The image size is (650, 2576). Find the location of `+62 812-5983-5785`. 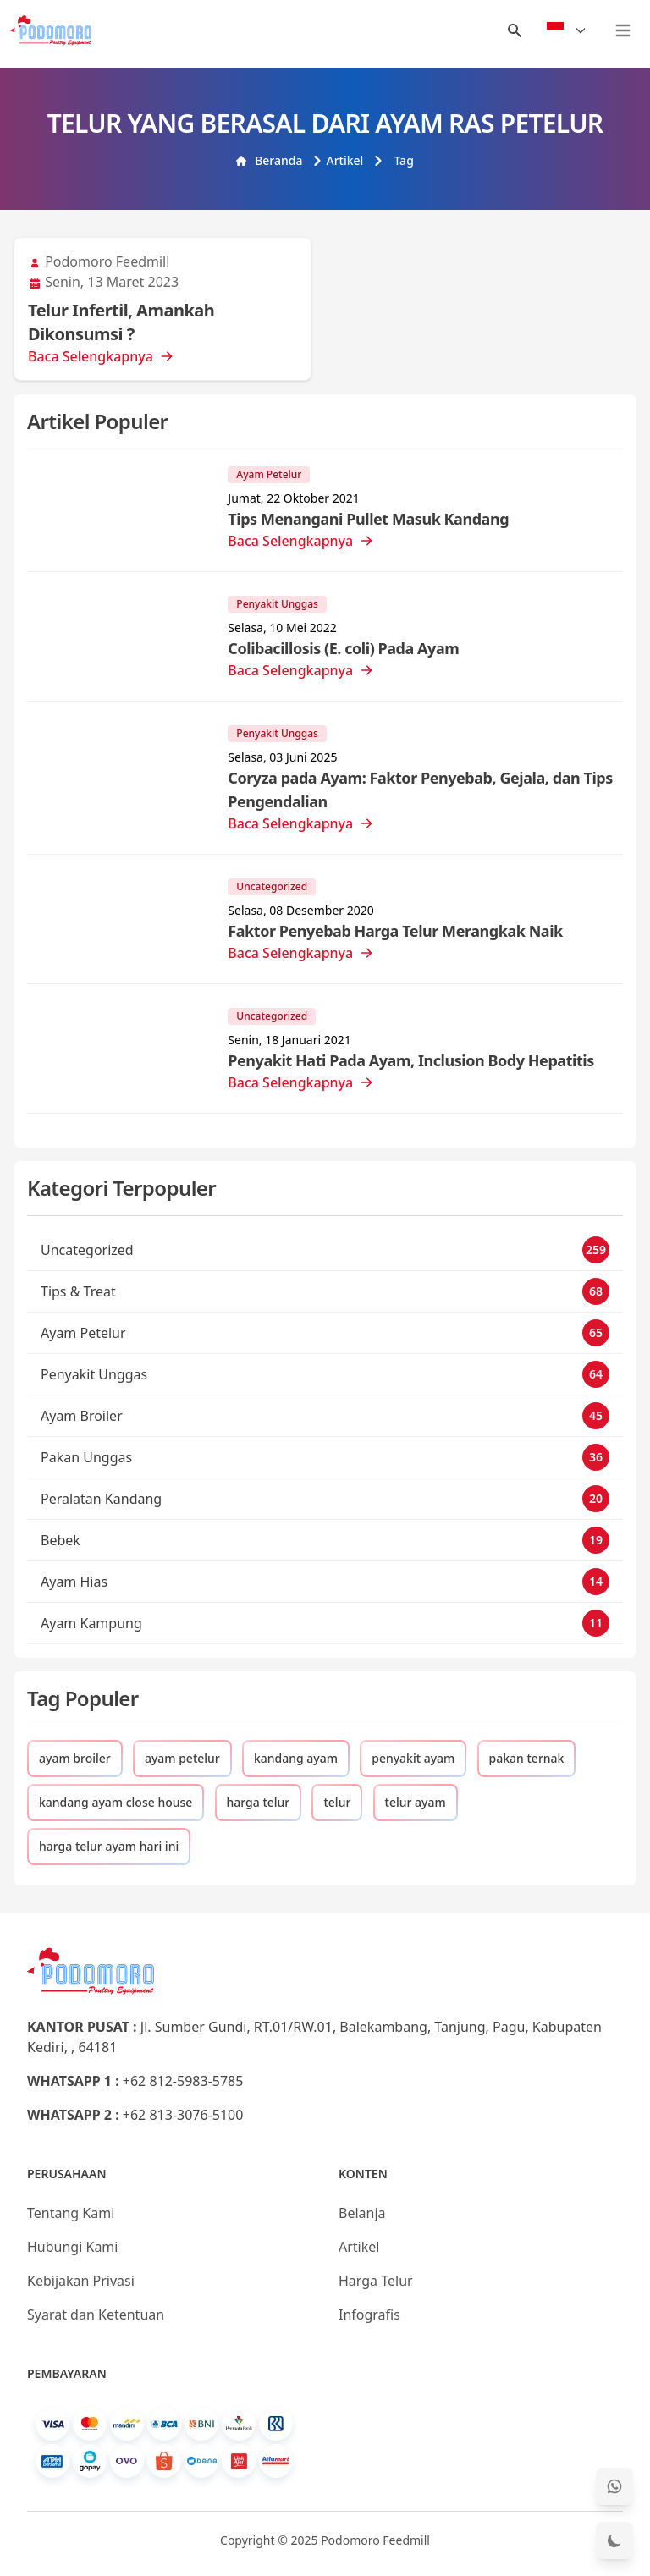

+62 812-5983-5785 is located at coordinates (183, 2081).